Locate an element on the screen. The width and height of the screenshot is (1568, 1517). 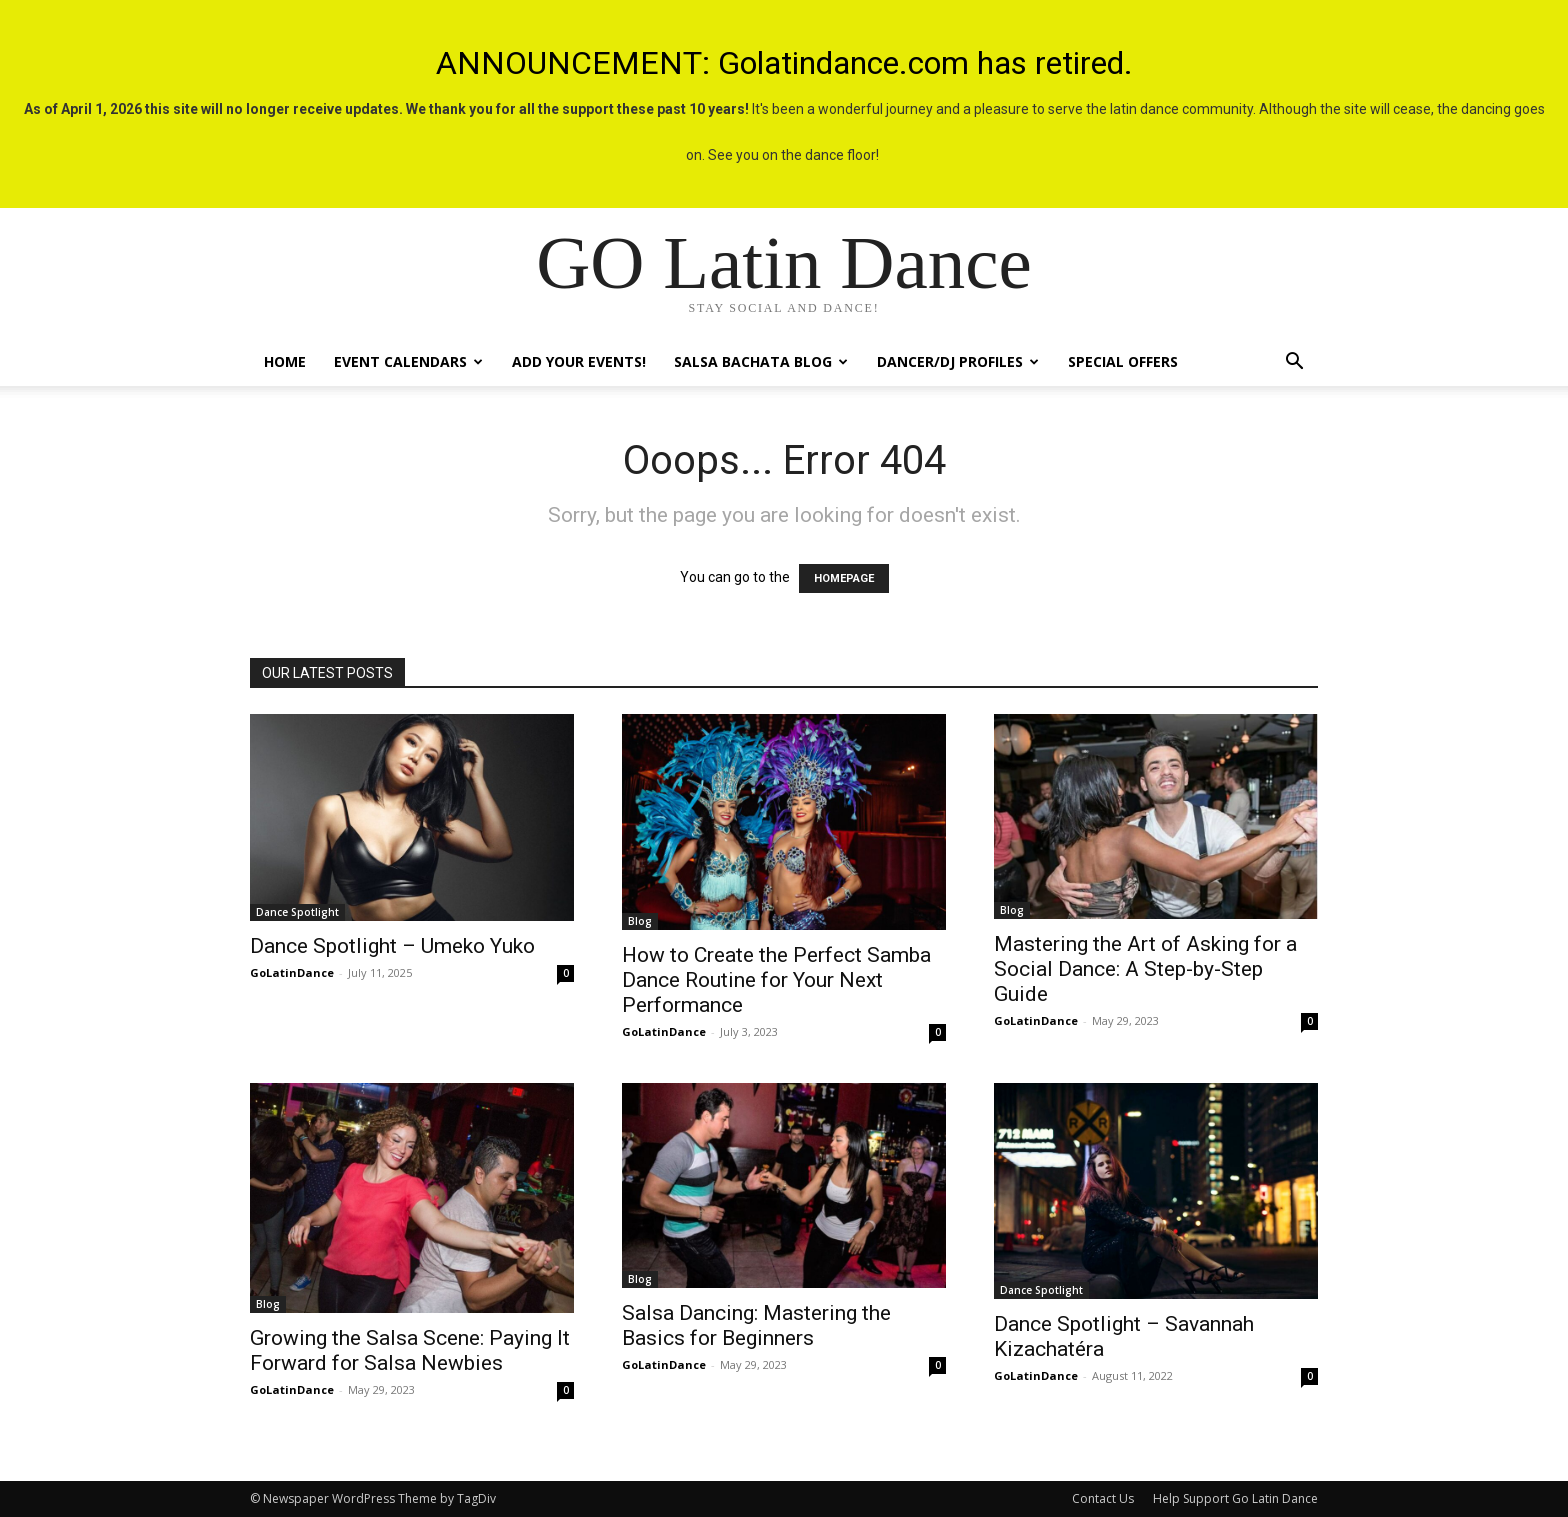
Dance Spotlight is located at coordinates (297, 912).